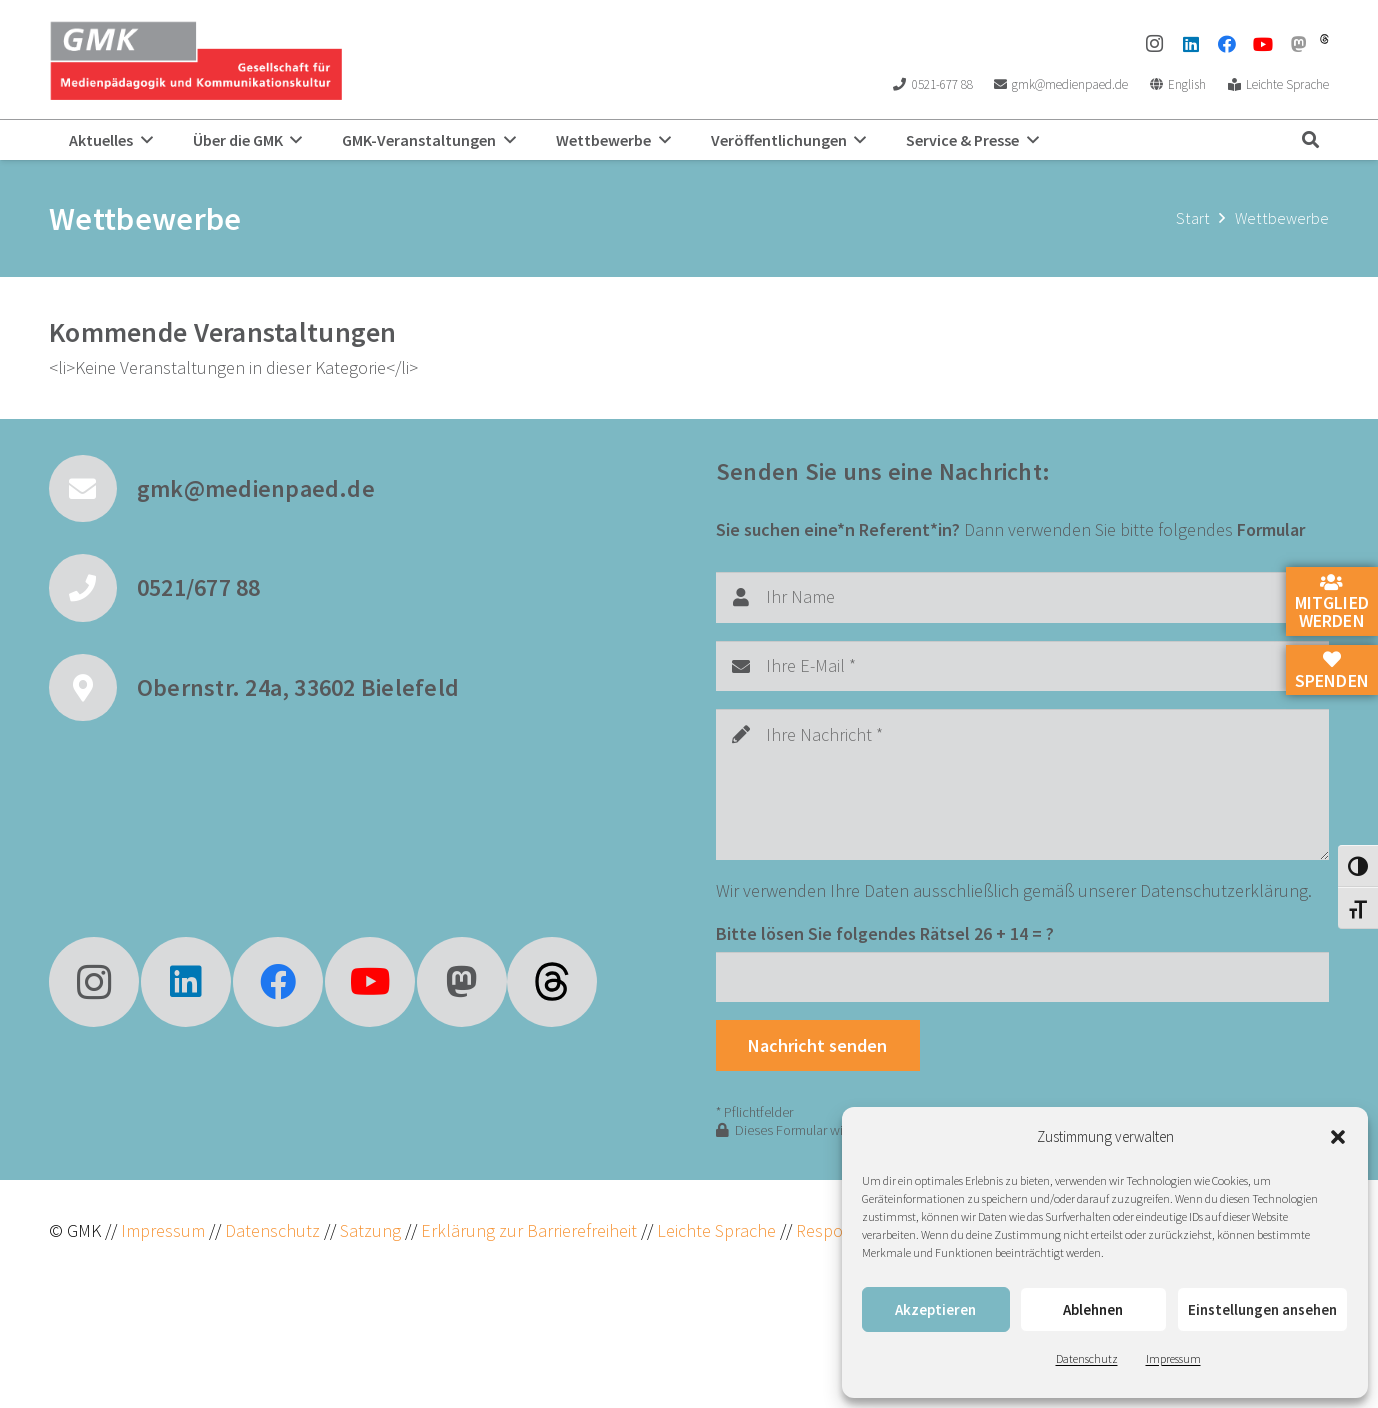 The image size is (1378, 1408). What do you see at coordinates (1263, 44) in the screenshot?
I see `[YouTube]` at bounding box center [1263, 44].